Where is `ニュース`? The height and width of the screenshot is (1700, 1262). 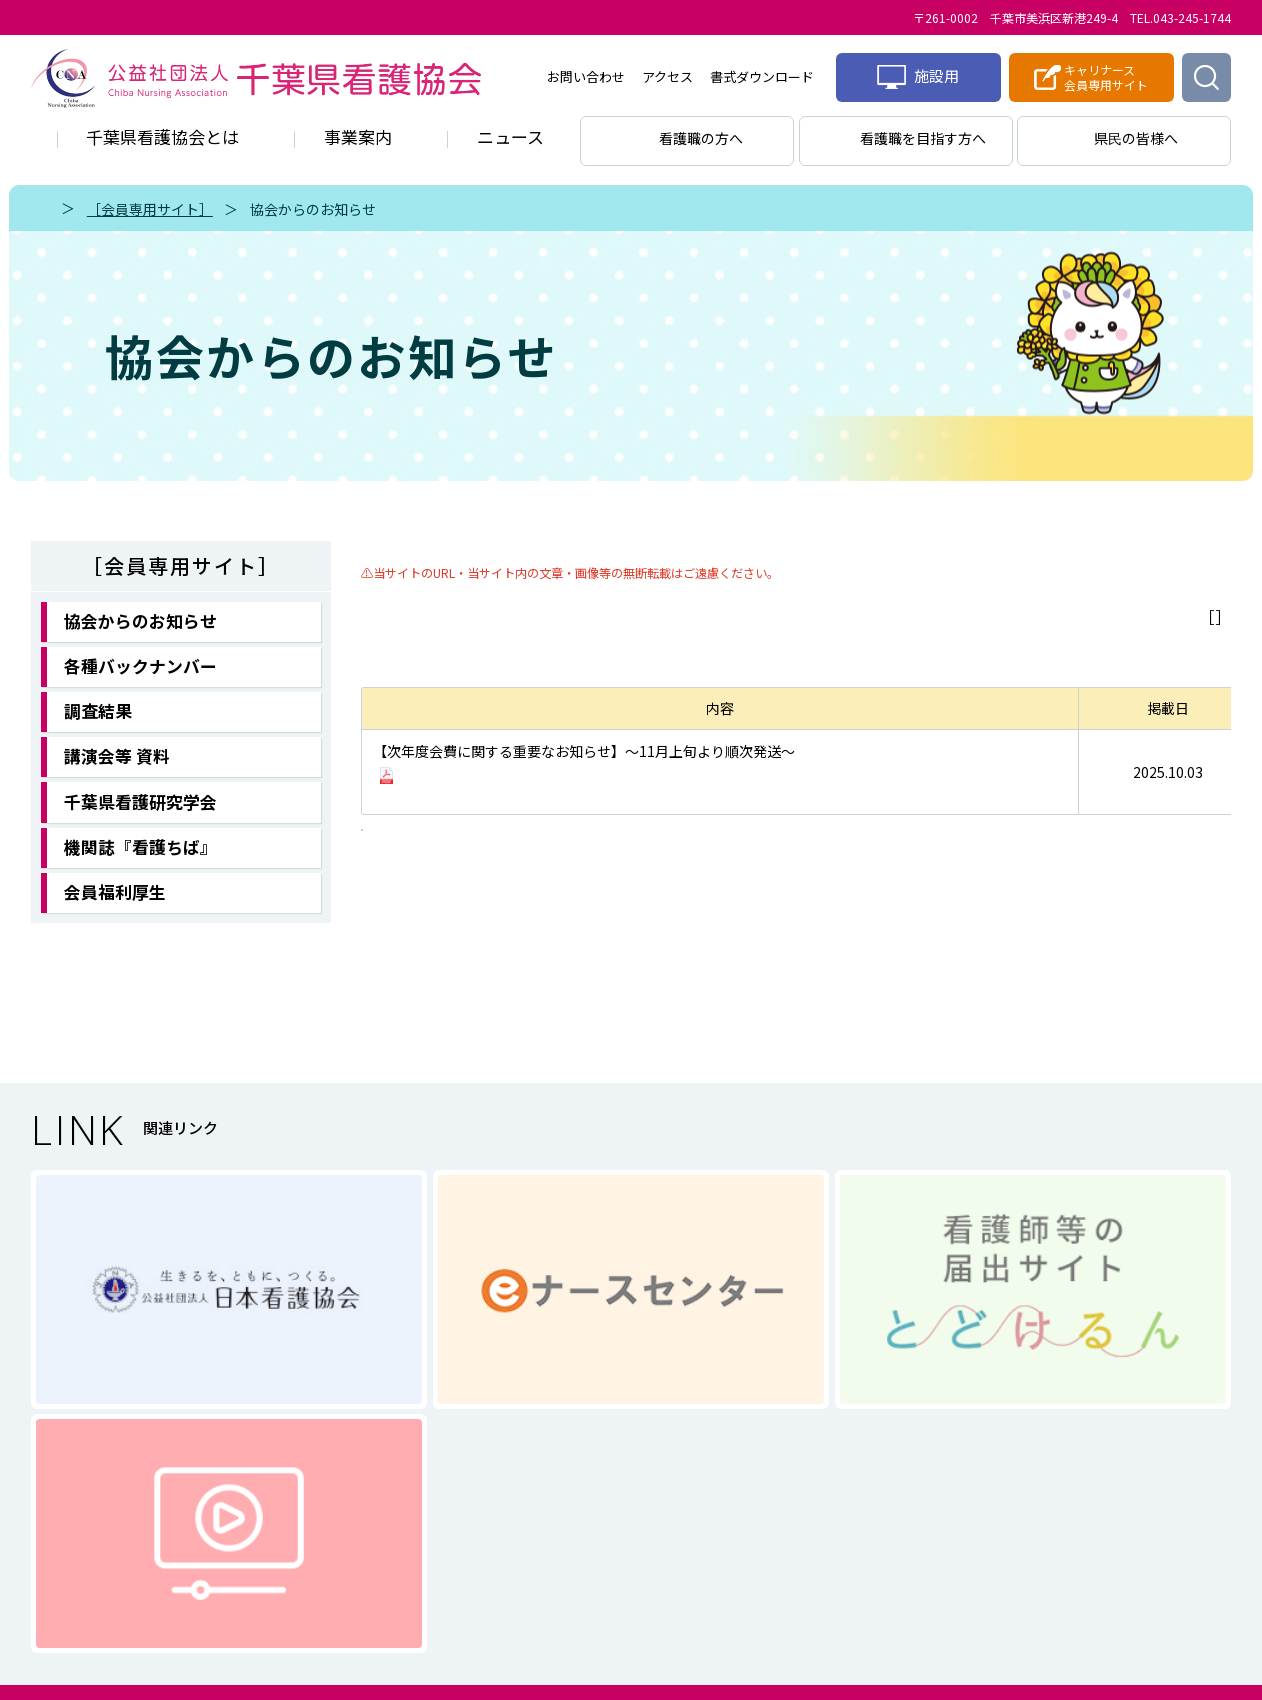
ニュース is located at coordinates (510, 136).